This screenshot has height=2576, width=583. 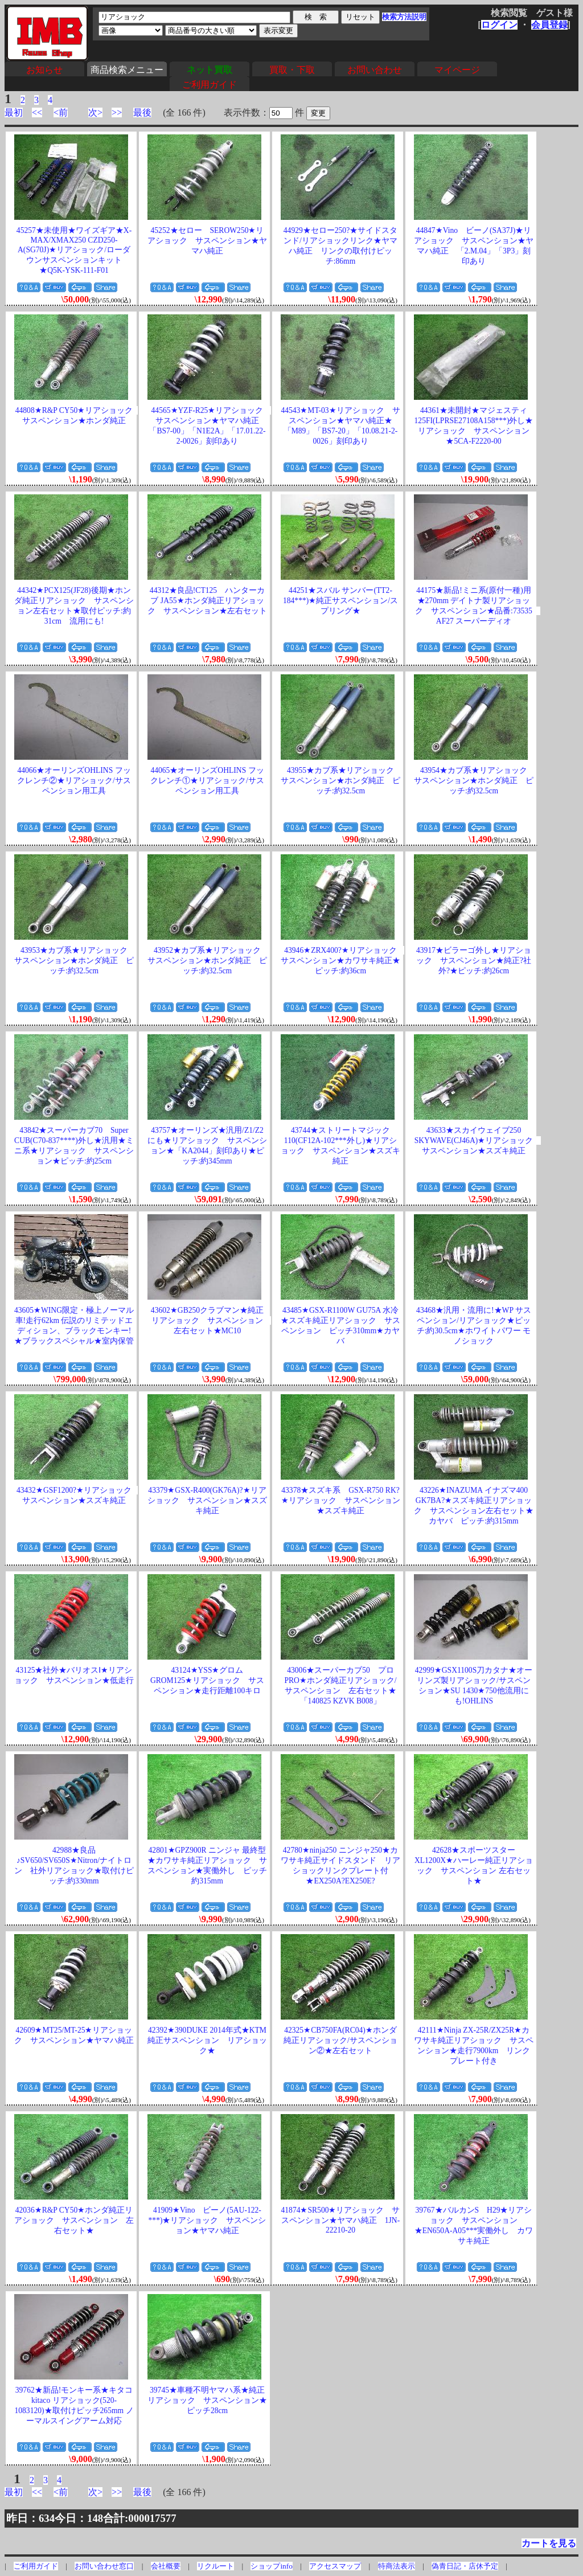 I want to click on >>, so click(x=117, y=112).